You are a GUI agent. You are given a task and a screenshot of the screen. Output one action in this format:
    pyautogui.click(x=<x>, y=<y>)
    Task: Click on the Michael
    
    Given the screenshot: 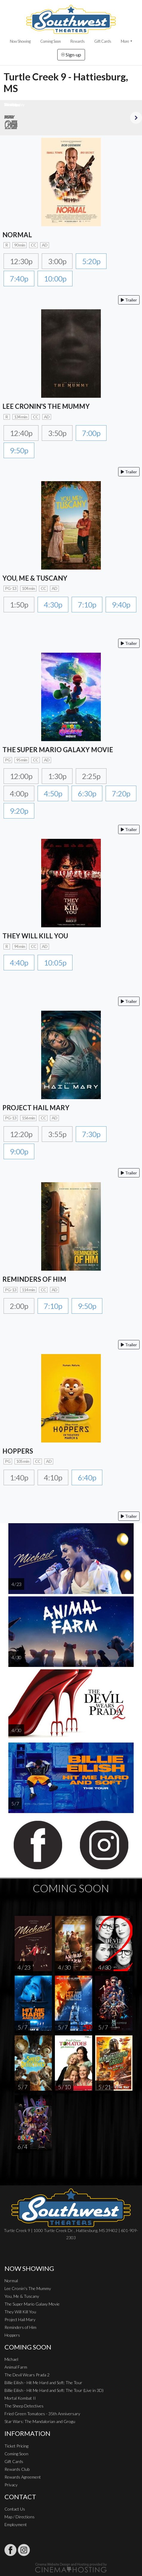 What is the action you would take?
    pyautogui.click(x=11, y=2359)
    